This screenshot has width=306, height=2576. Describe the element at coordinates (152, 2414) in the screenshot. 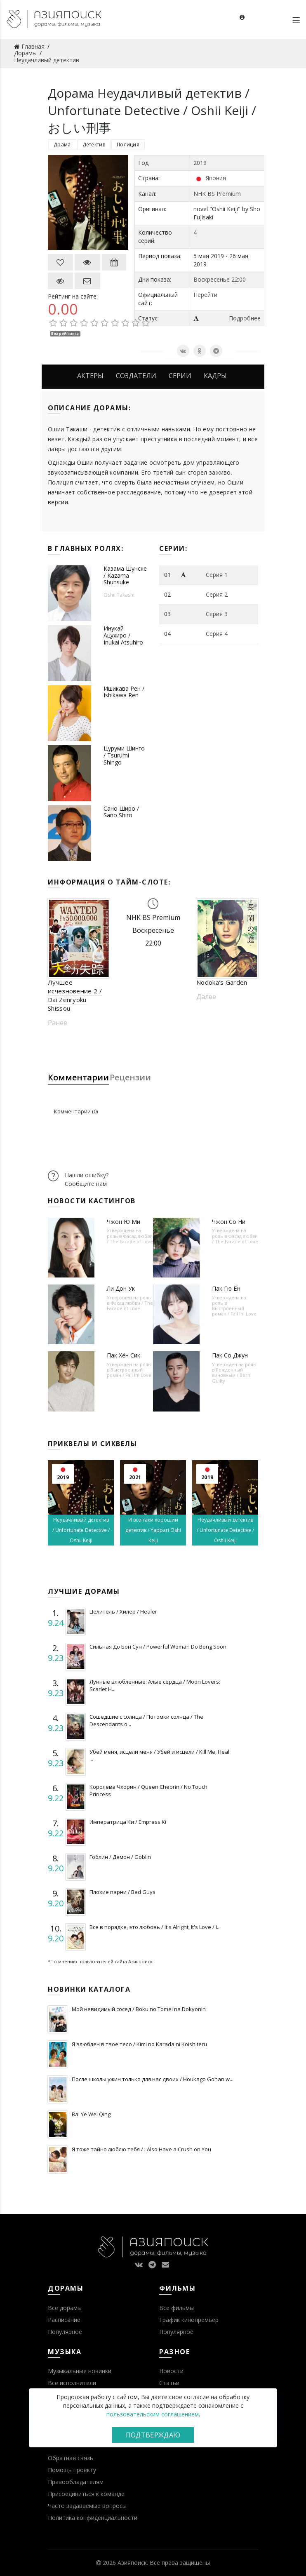

I see `пользовательским соглашением` at that location.